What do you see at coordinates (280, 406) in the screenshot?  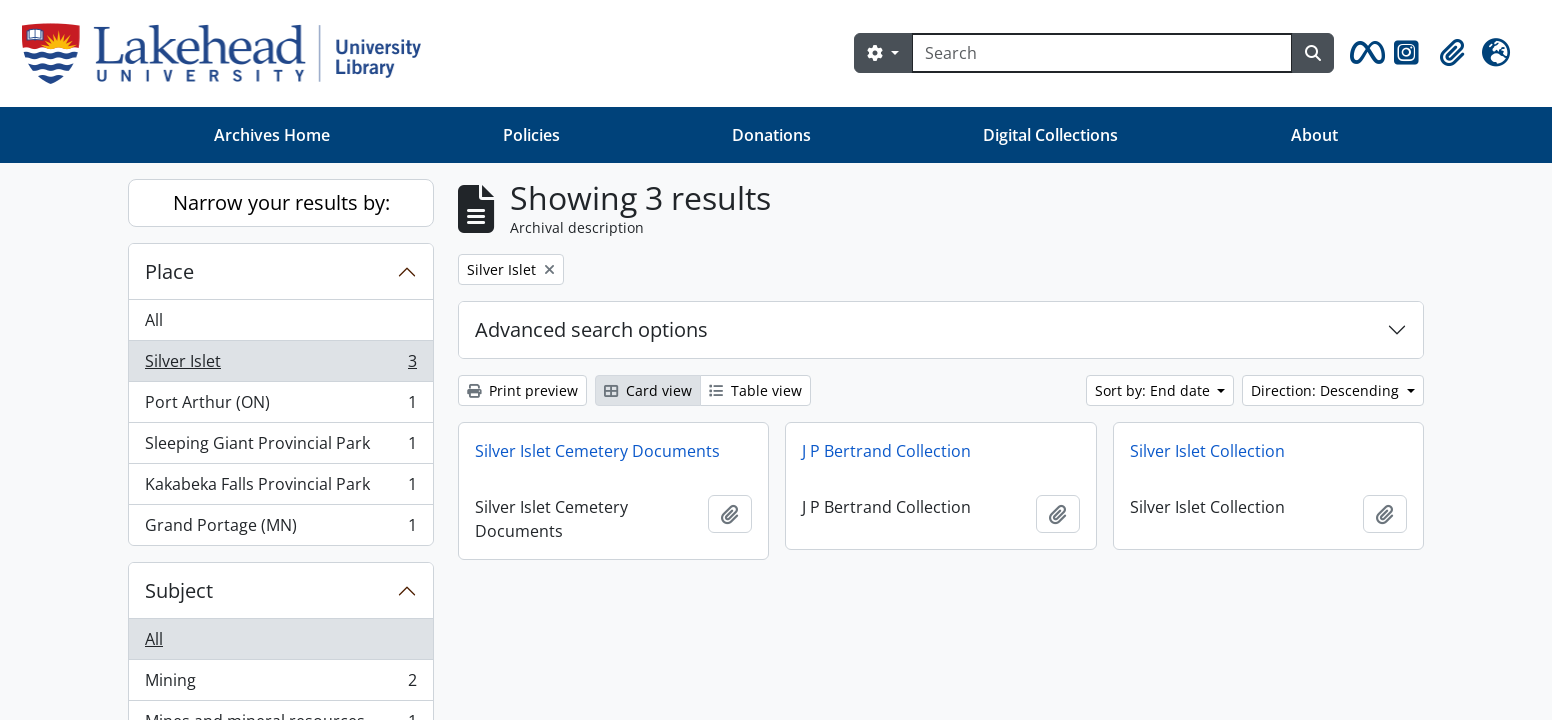 I see `Port Arthur (ON)` at bounding box center [280, 406].